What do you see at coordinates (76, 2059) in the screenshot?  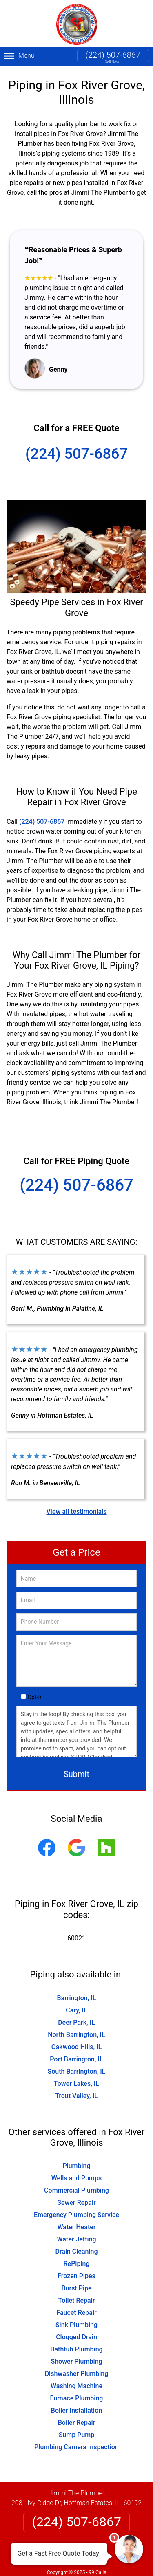 I see `Port Barrington, IL` at bounding box center [76, 2059].